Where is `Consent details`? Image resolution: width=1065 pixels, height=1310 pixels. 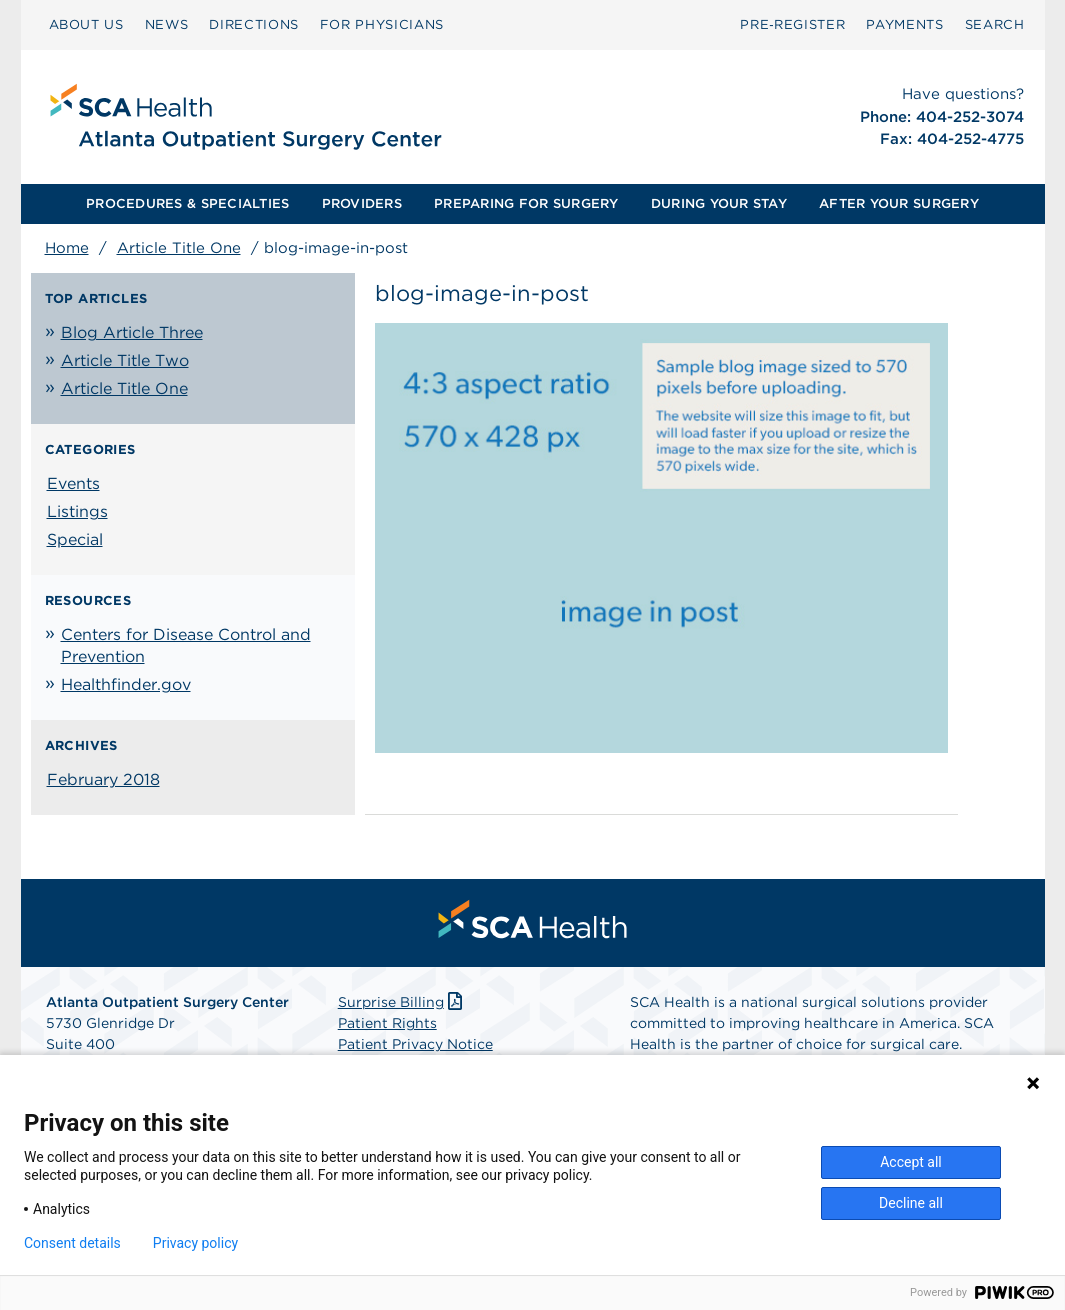 Consent details is located at coordinates (72, 1243).